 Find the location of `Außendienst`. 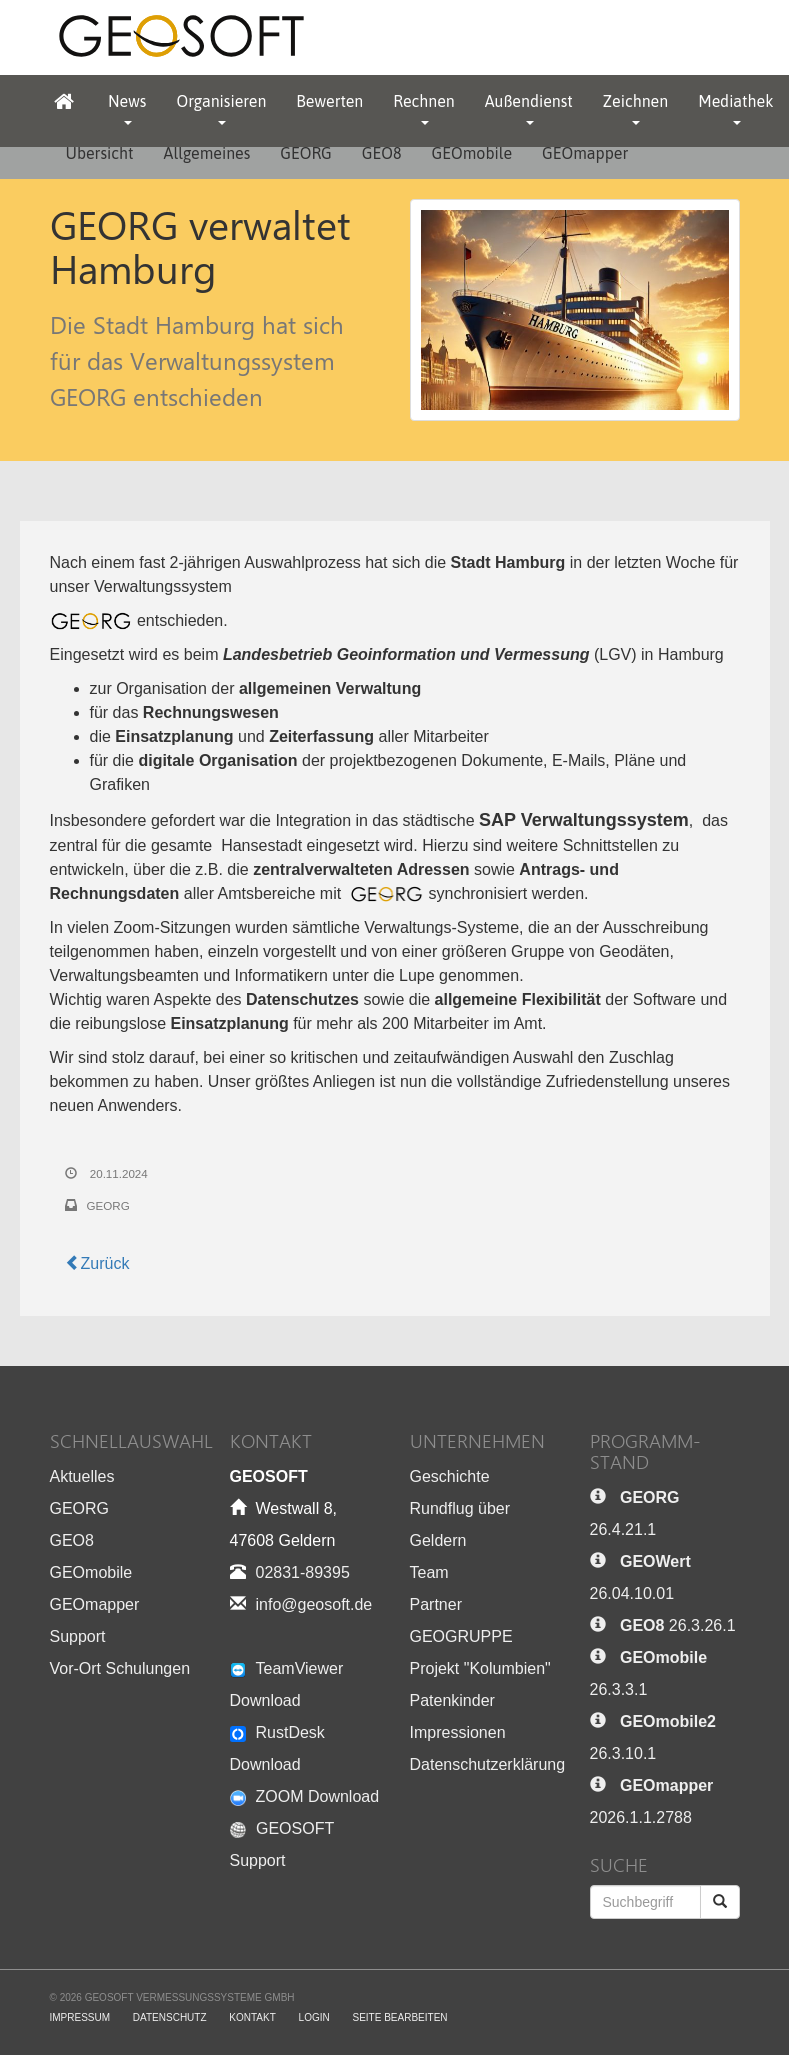

Außendienst is located at coordinates (529, 108).